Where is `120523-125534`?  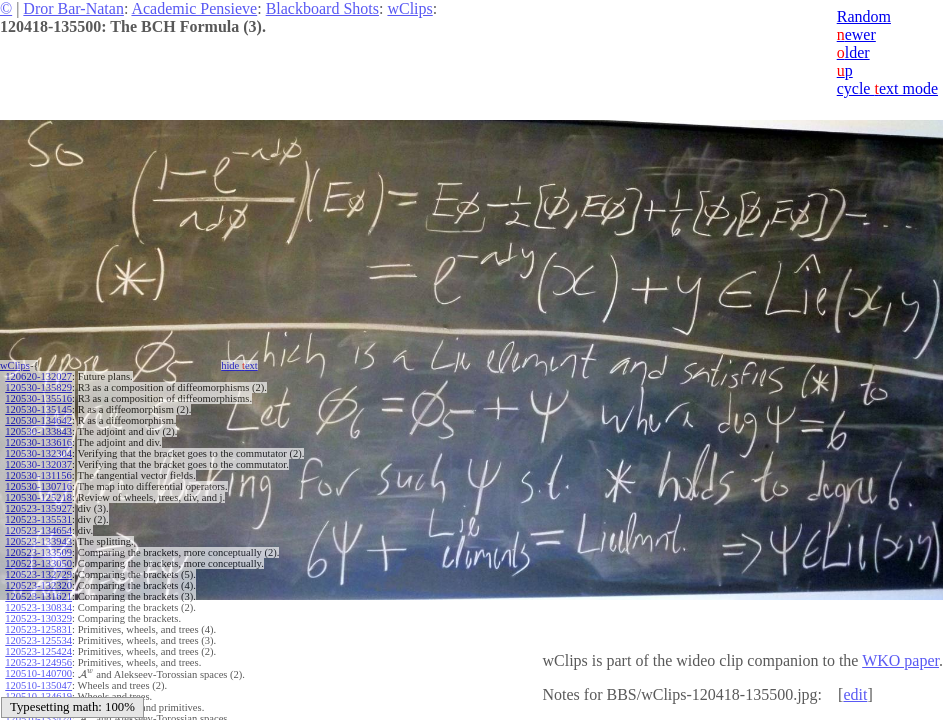 120523-125534 is located at coordinates (38, 640).